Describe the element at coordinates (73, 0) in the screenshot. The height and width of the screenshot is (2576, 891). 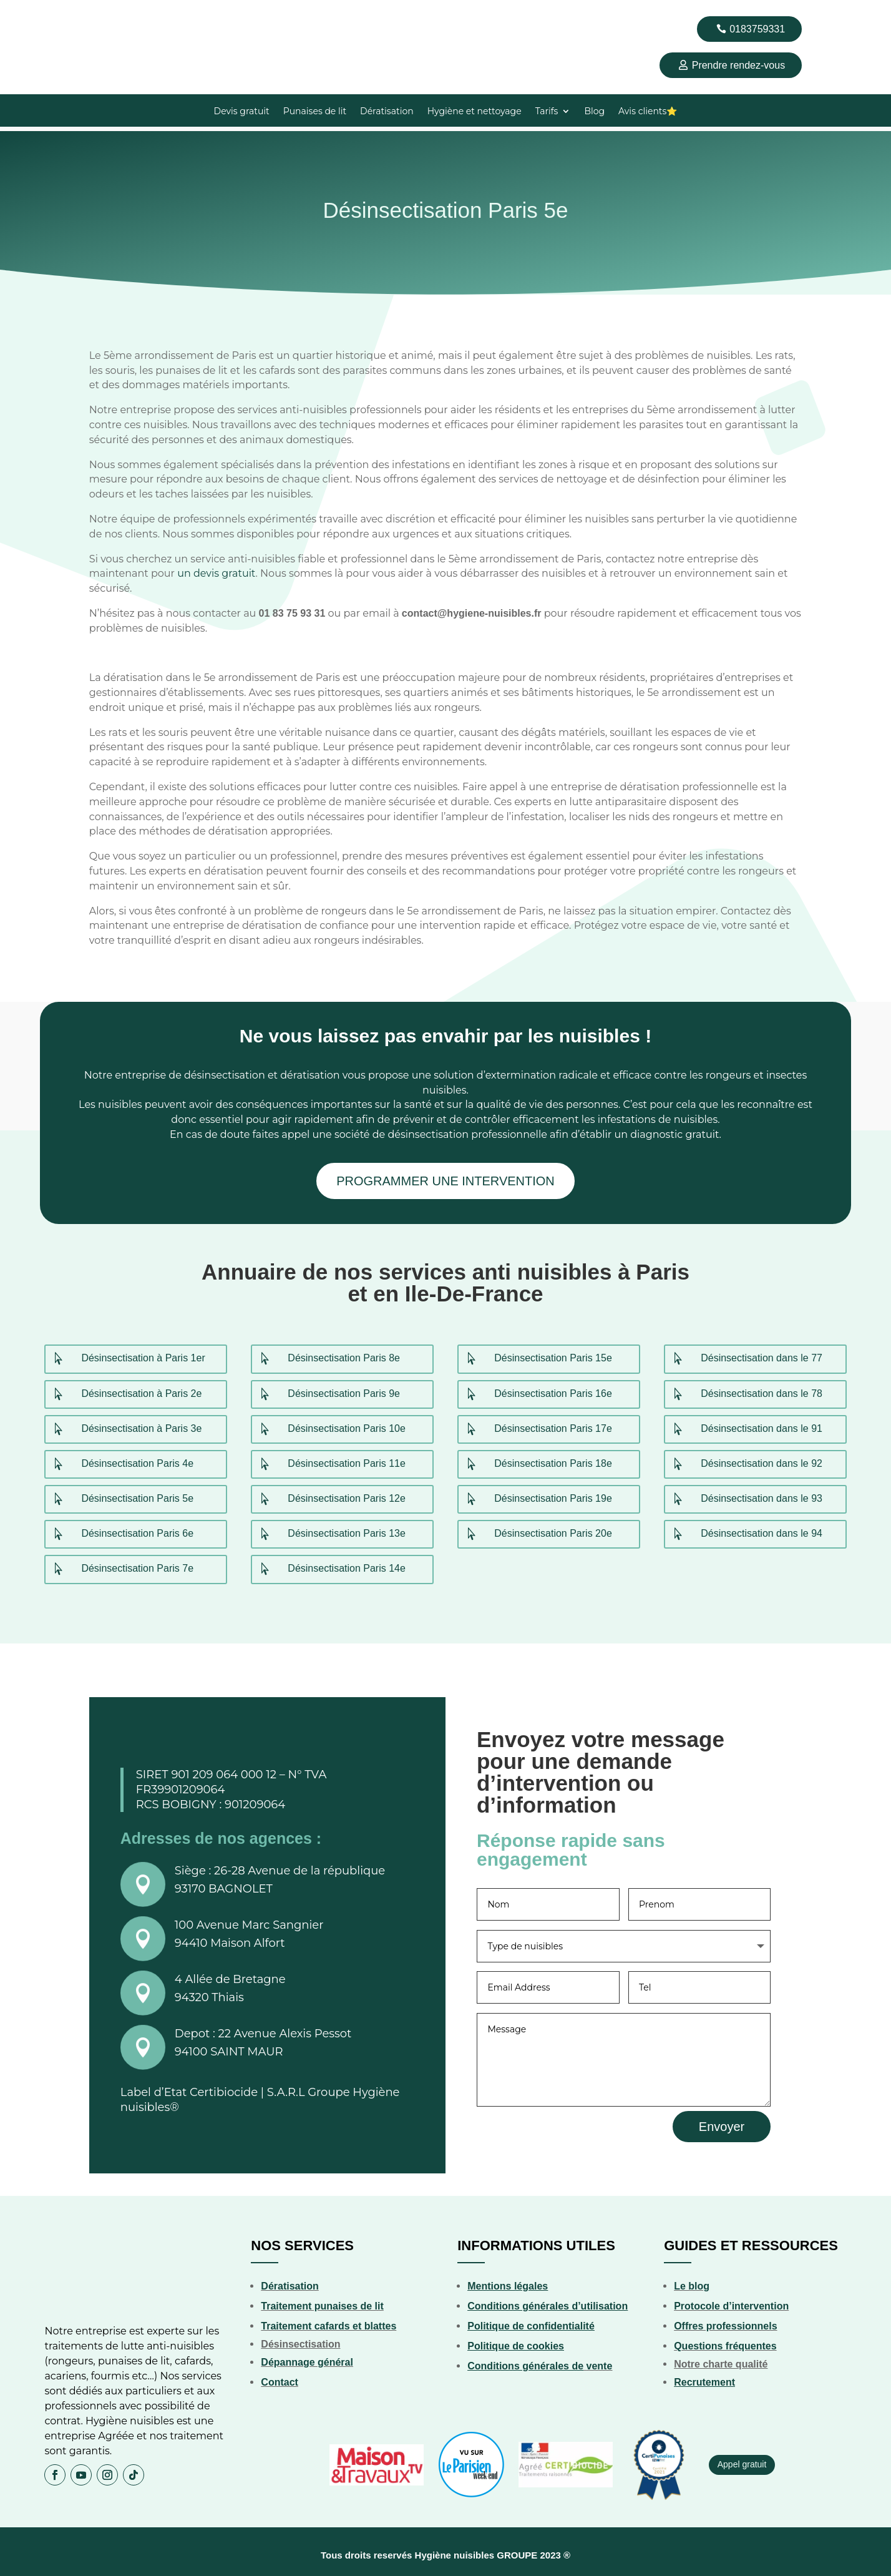
I see `1win` at that location.